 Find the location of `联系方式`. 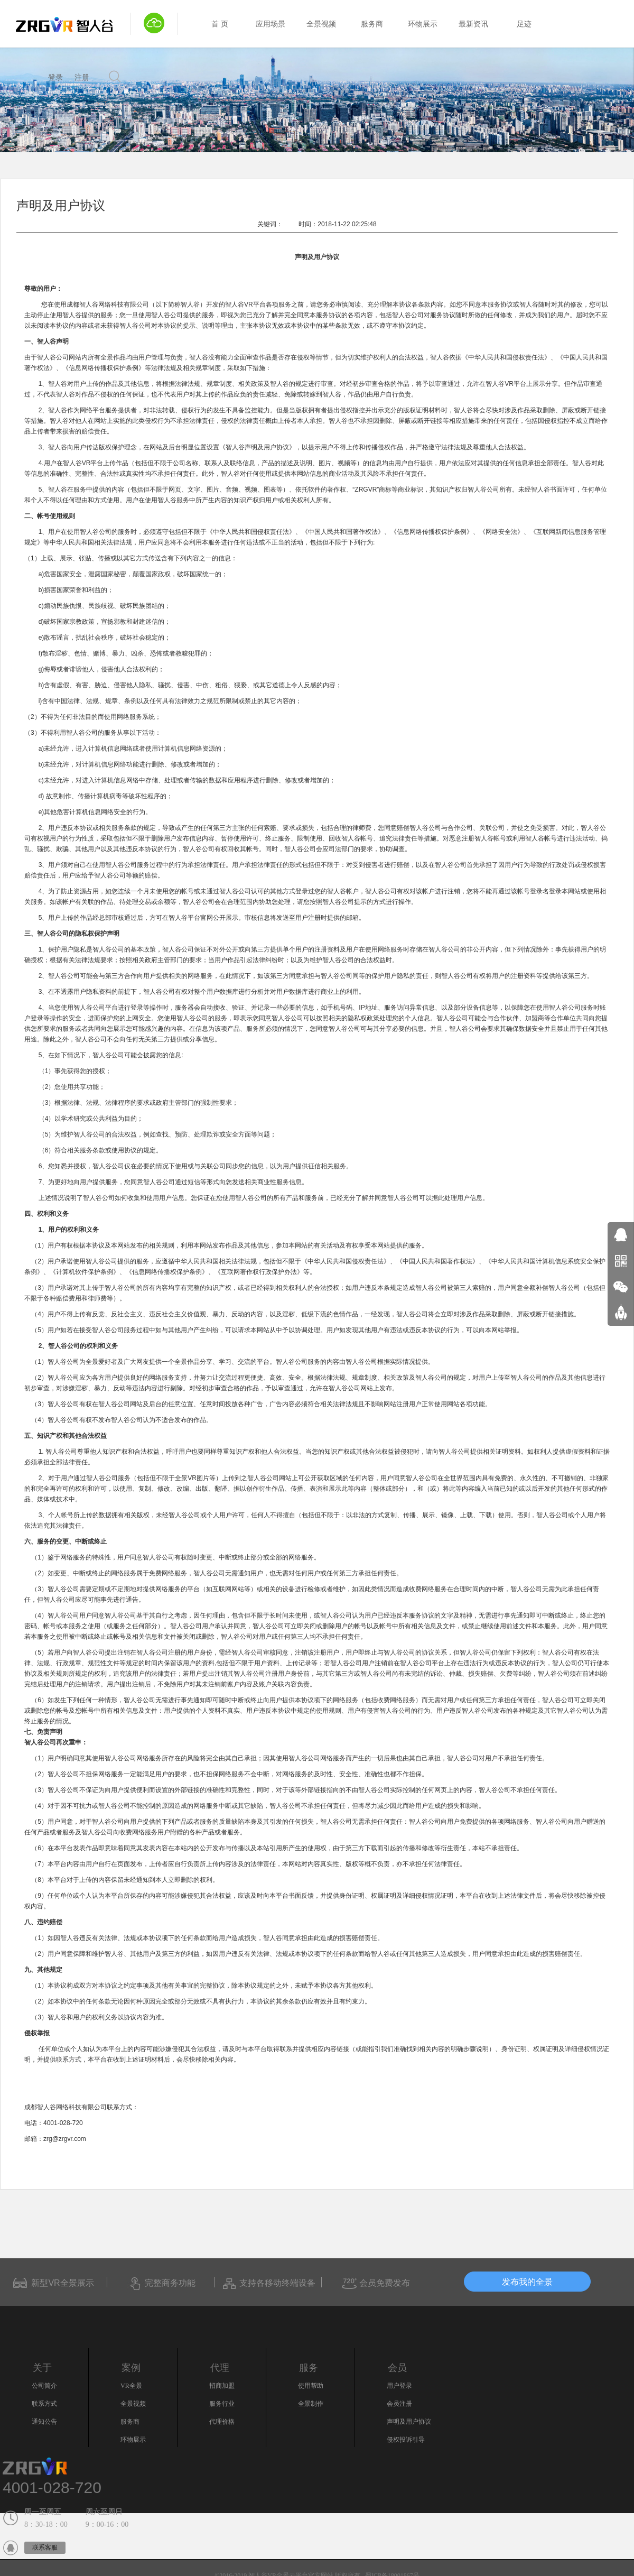

联系方式 is located at coordinates (44, 2403).